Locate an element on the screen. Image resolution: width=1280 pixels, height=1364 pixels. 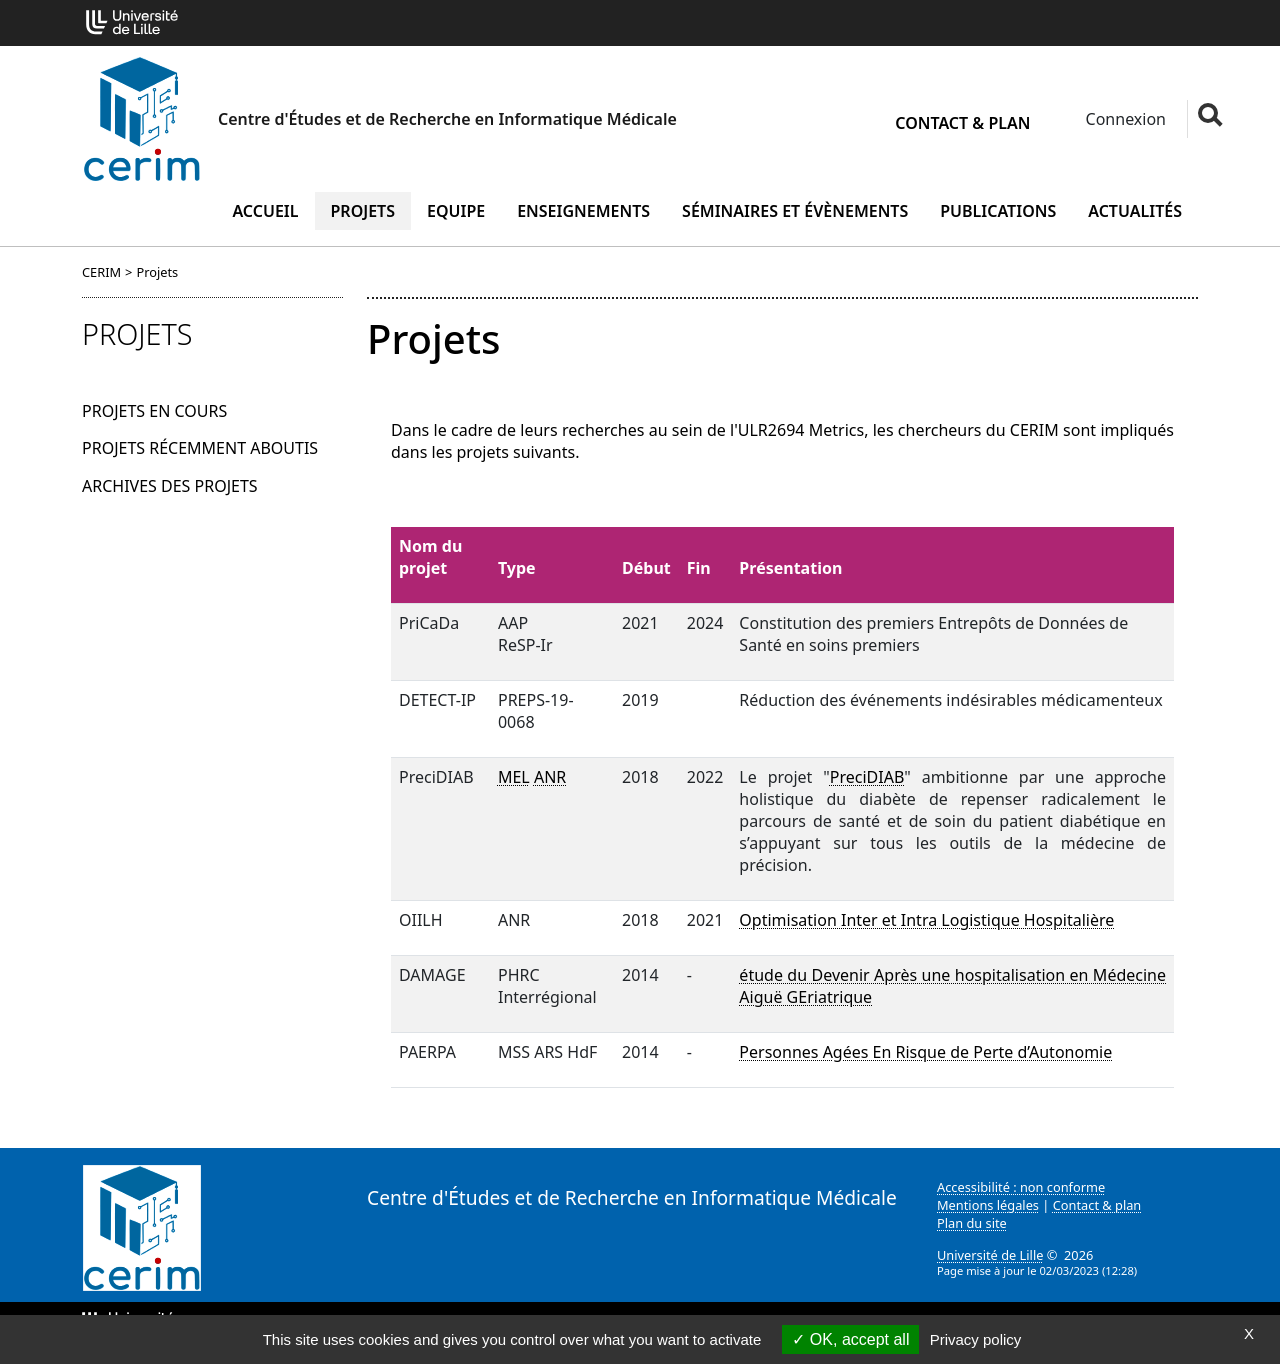
Université de Lille is located at coordinates (990, 1255).